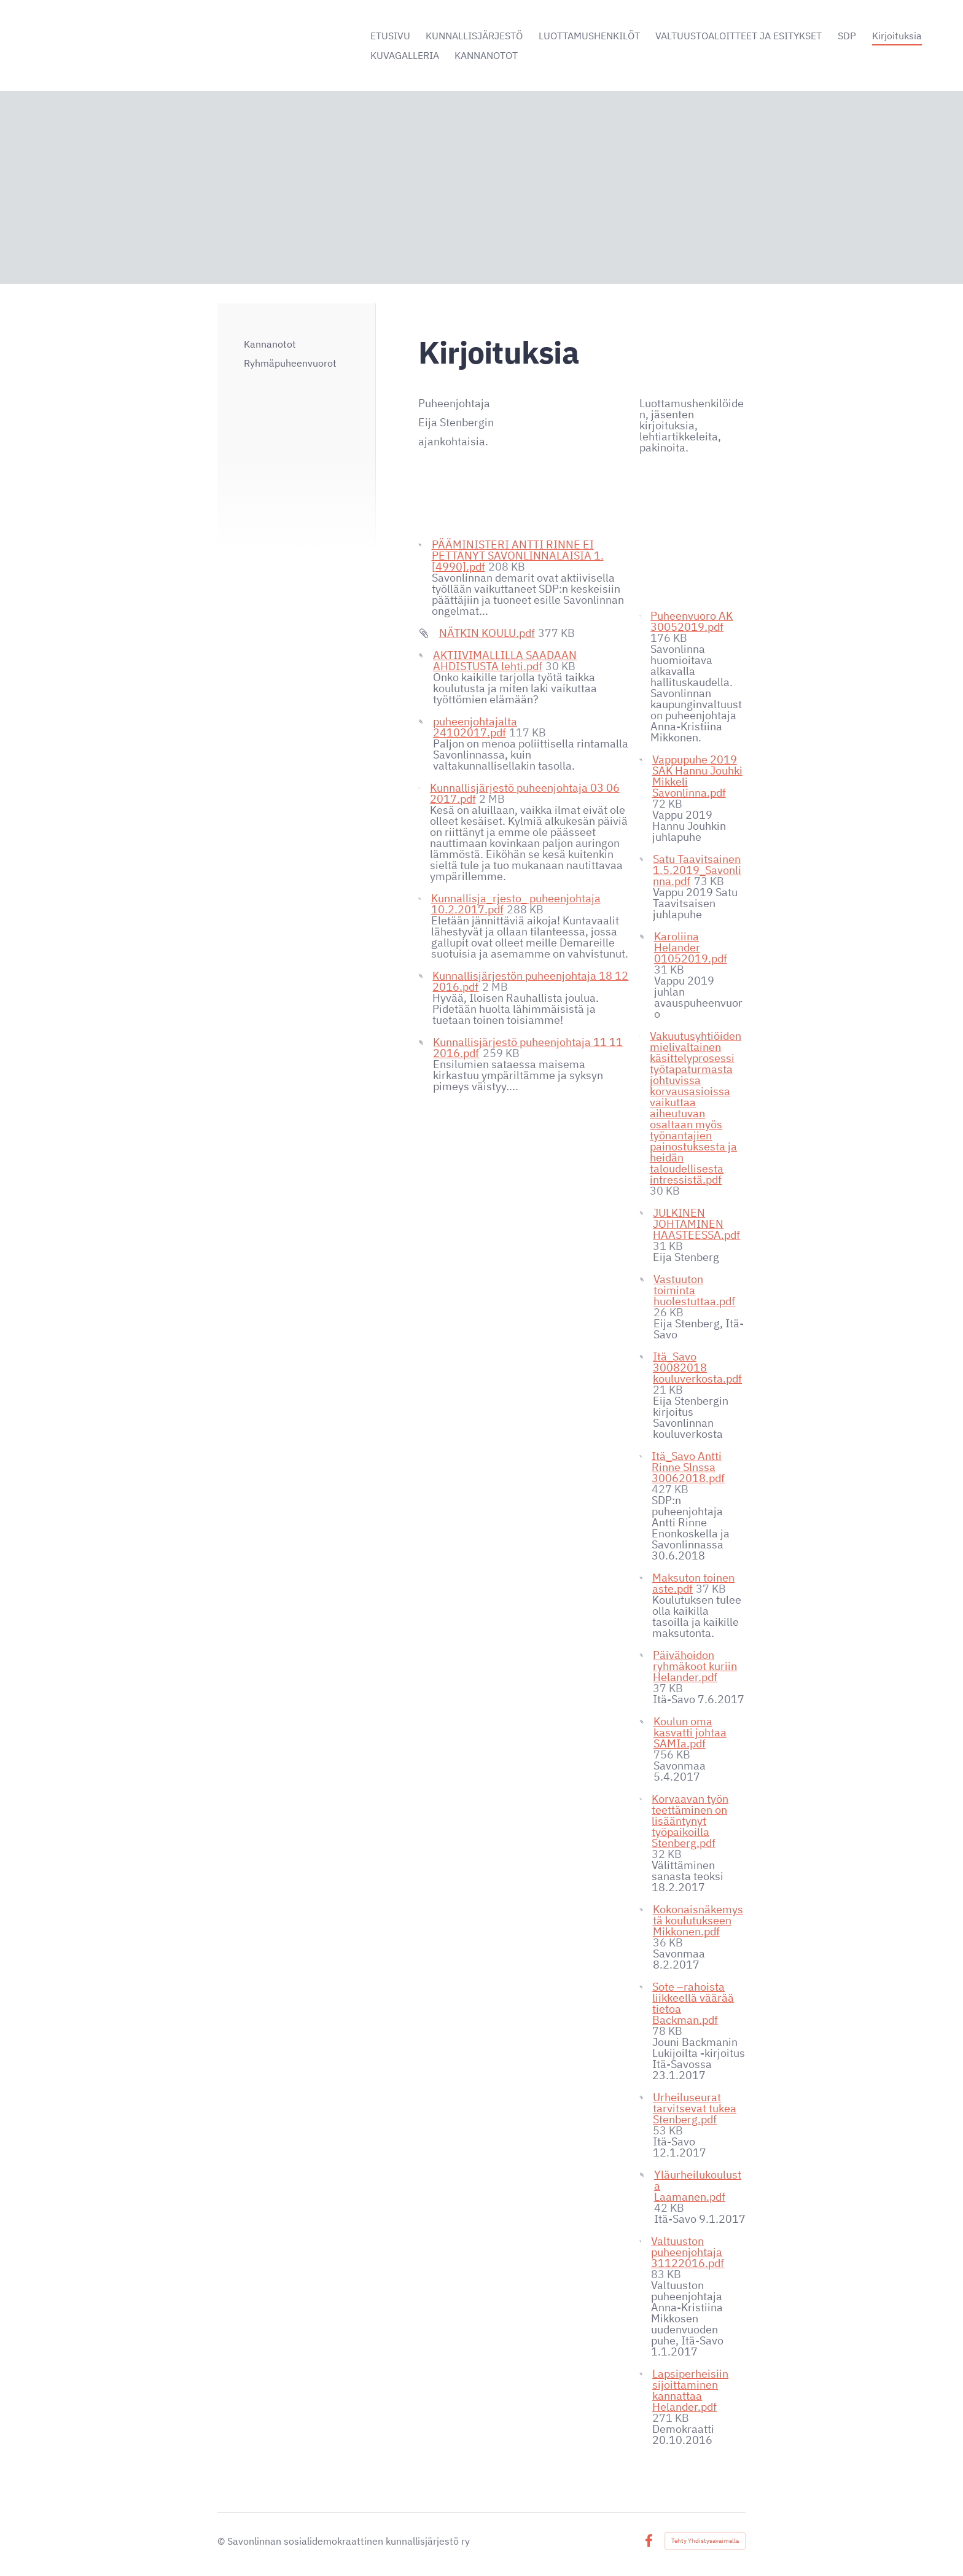 The height and width of the screenshot is (2576, 963). What do you see at coordinates (695, 1666) in the screenshot?
I see `Päivähoidon ryhmäkoot kuriin Helander.pdf` at bounding box center [695, 1666].